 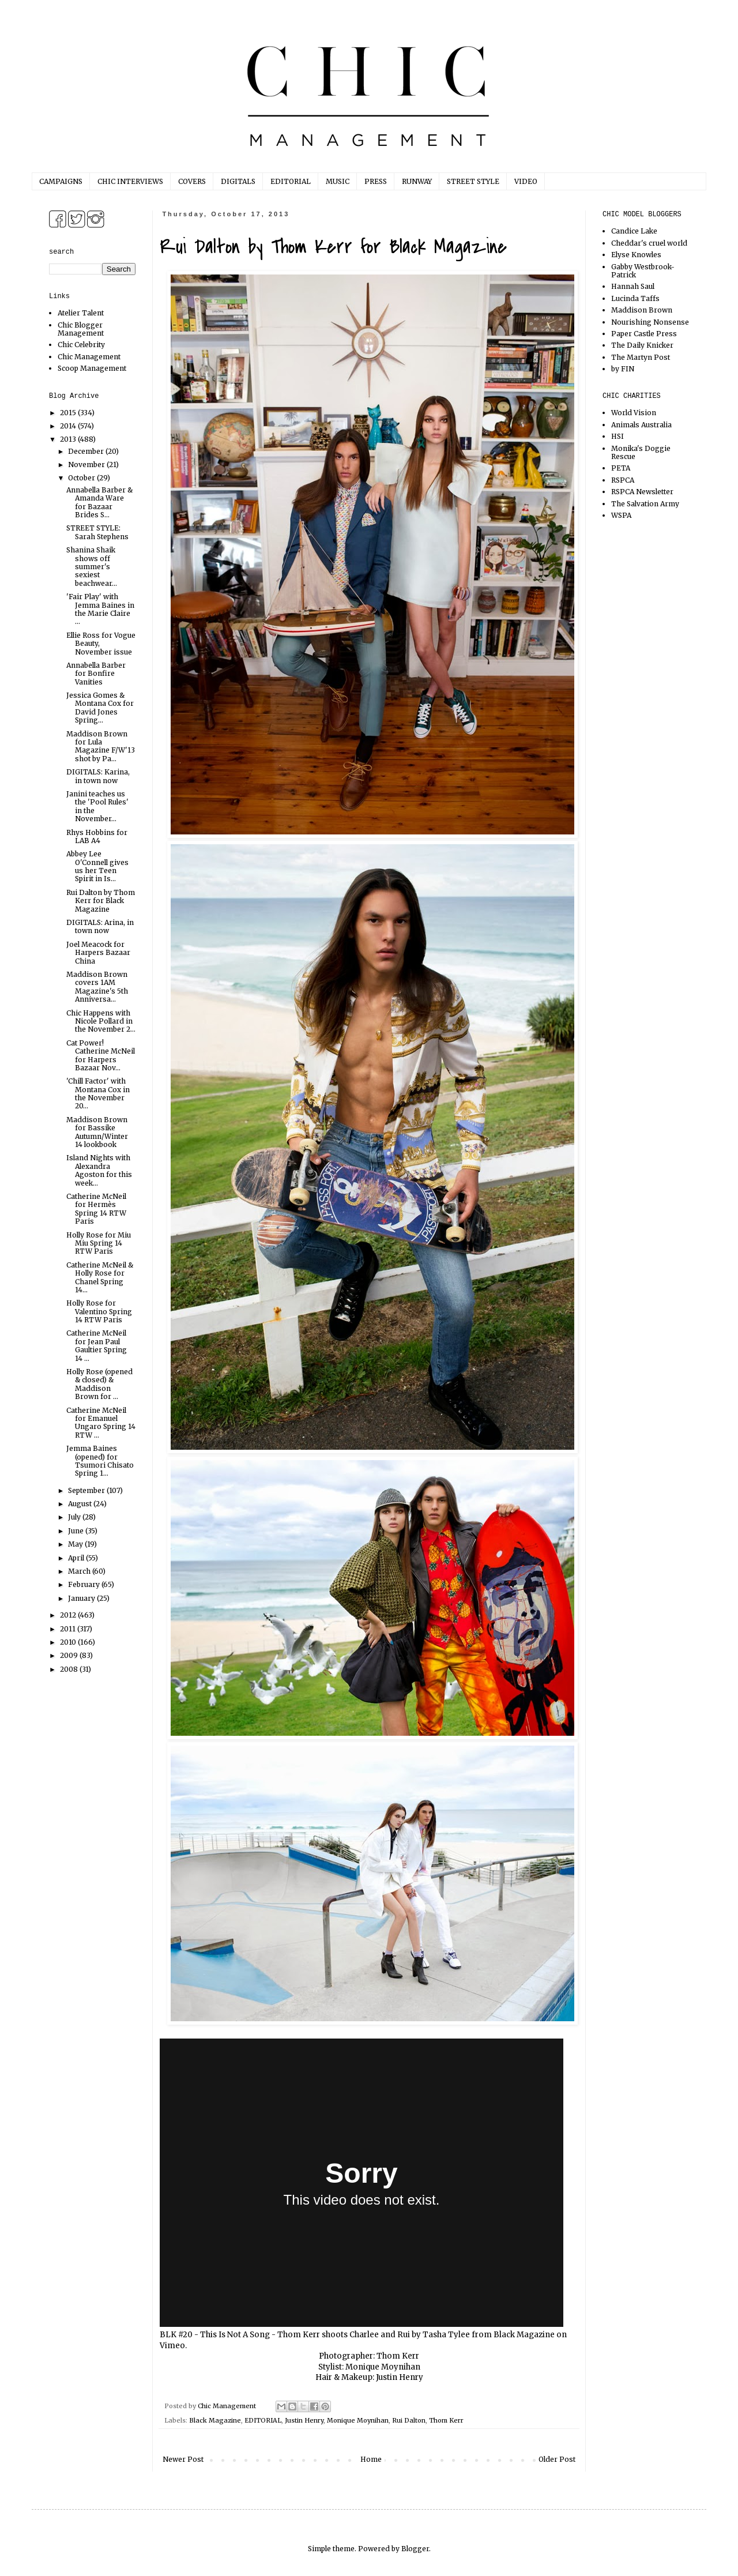 What do you see at coordinates (76, 1530) in the screenshot?
I see `June` at bounding box center [76, 1530].